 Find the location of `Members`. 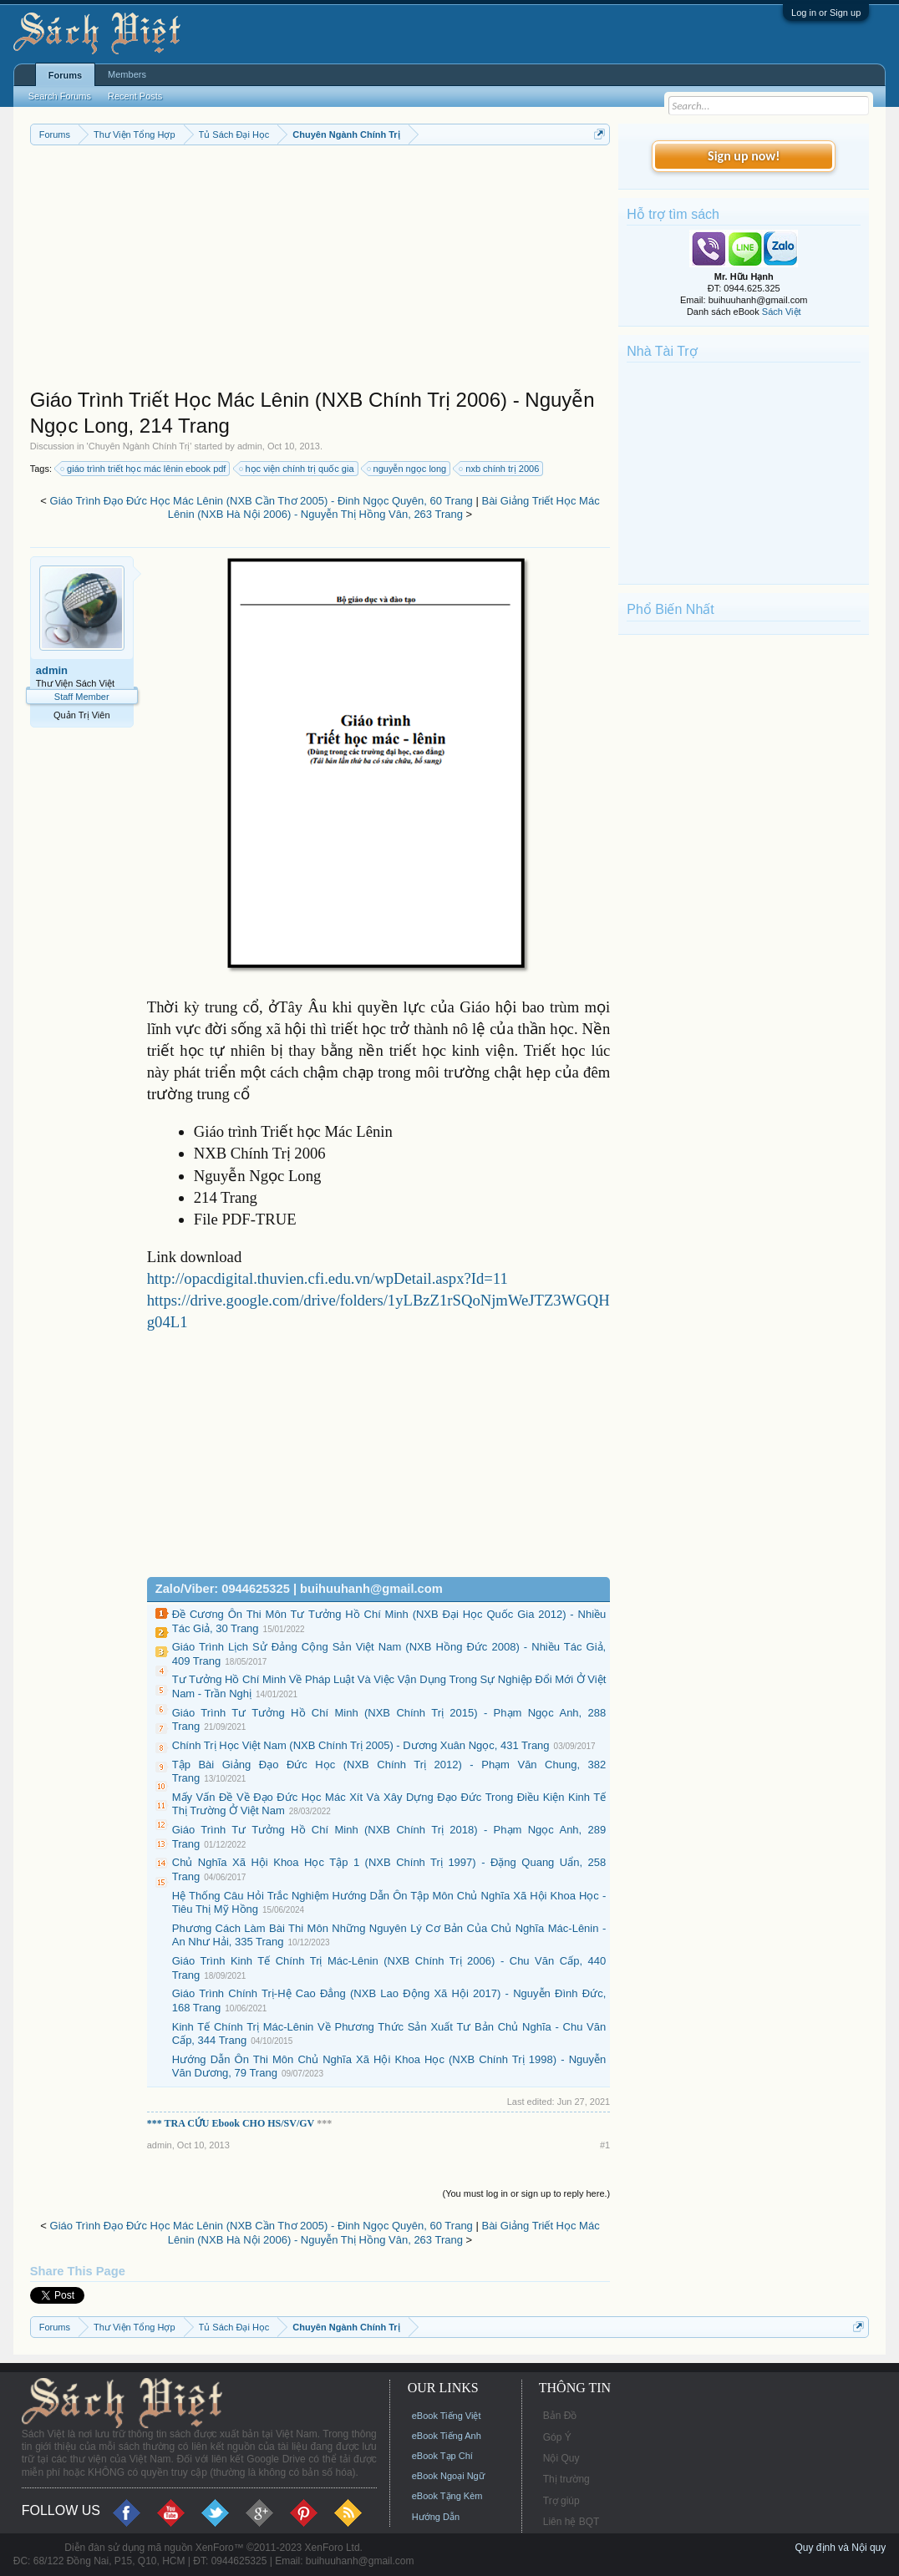

Members is located at coordinates (127, 74).